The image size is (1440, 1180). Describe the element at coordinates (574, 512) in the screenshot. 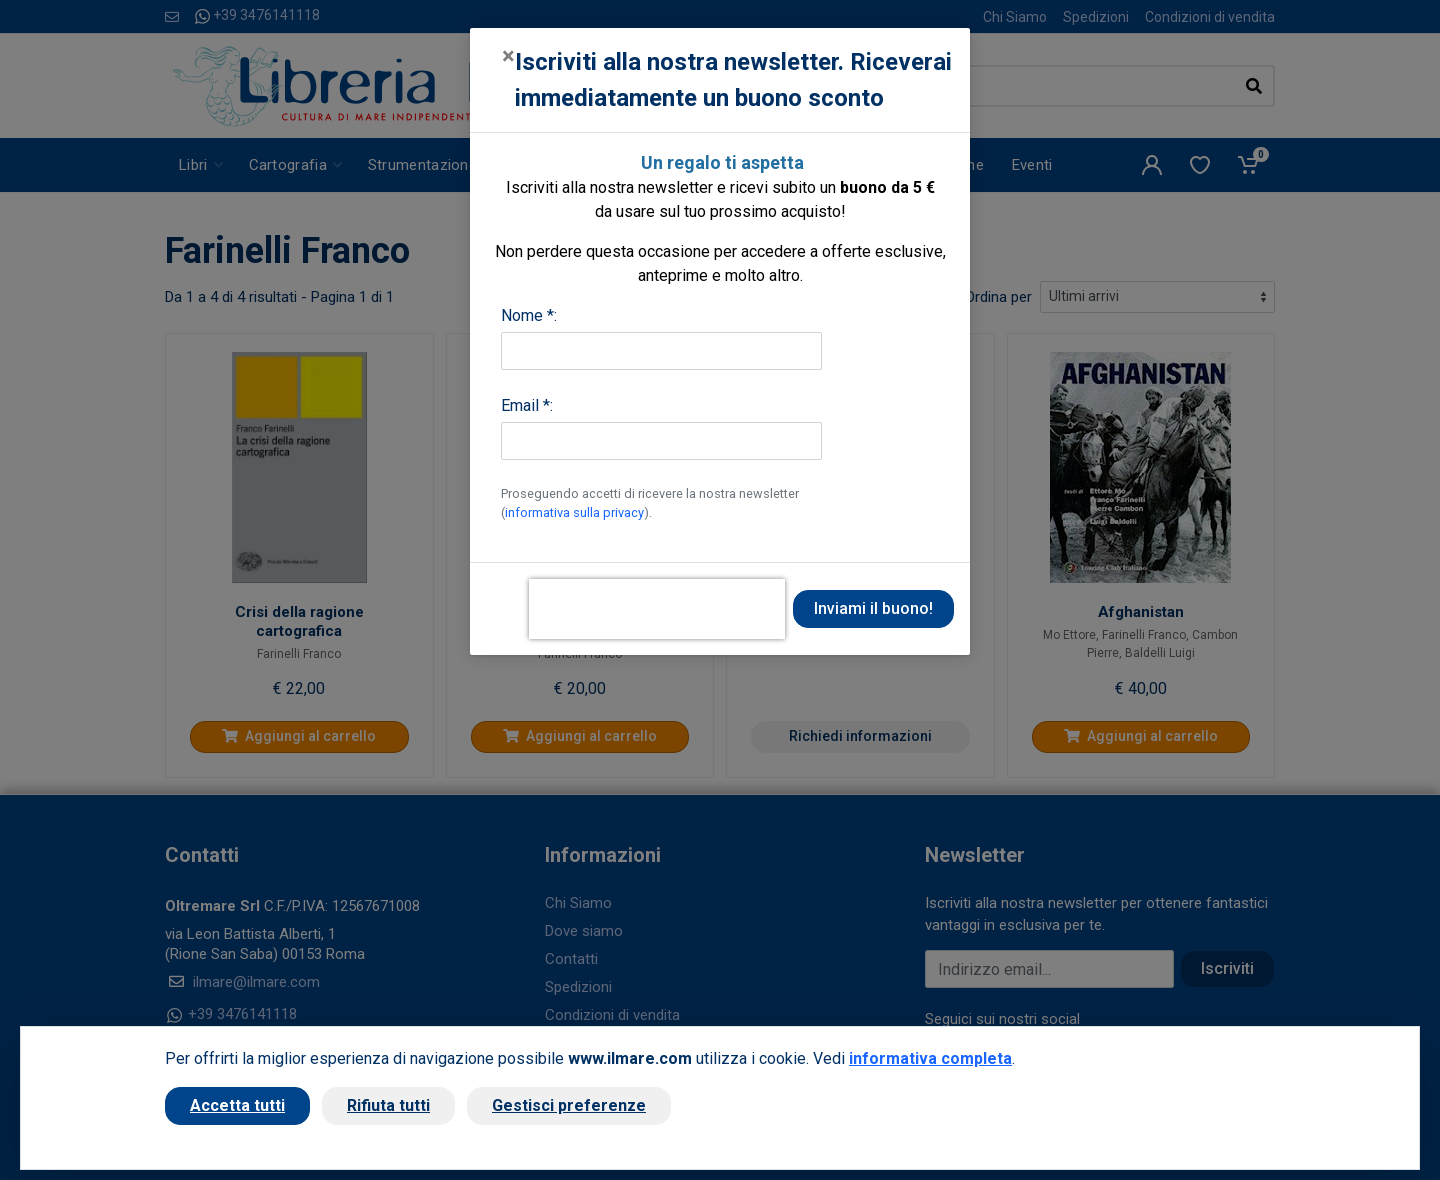

I see `informativa sulla privacy` at that location.